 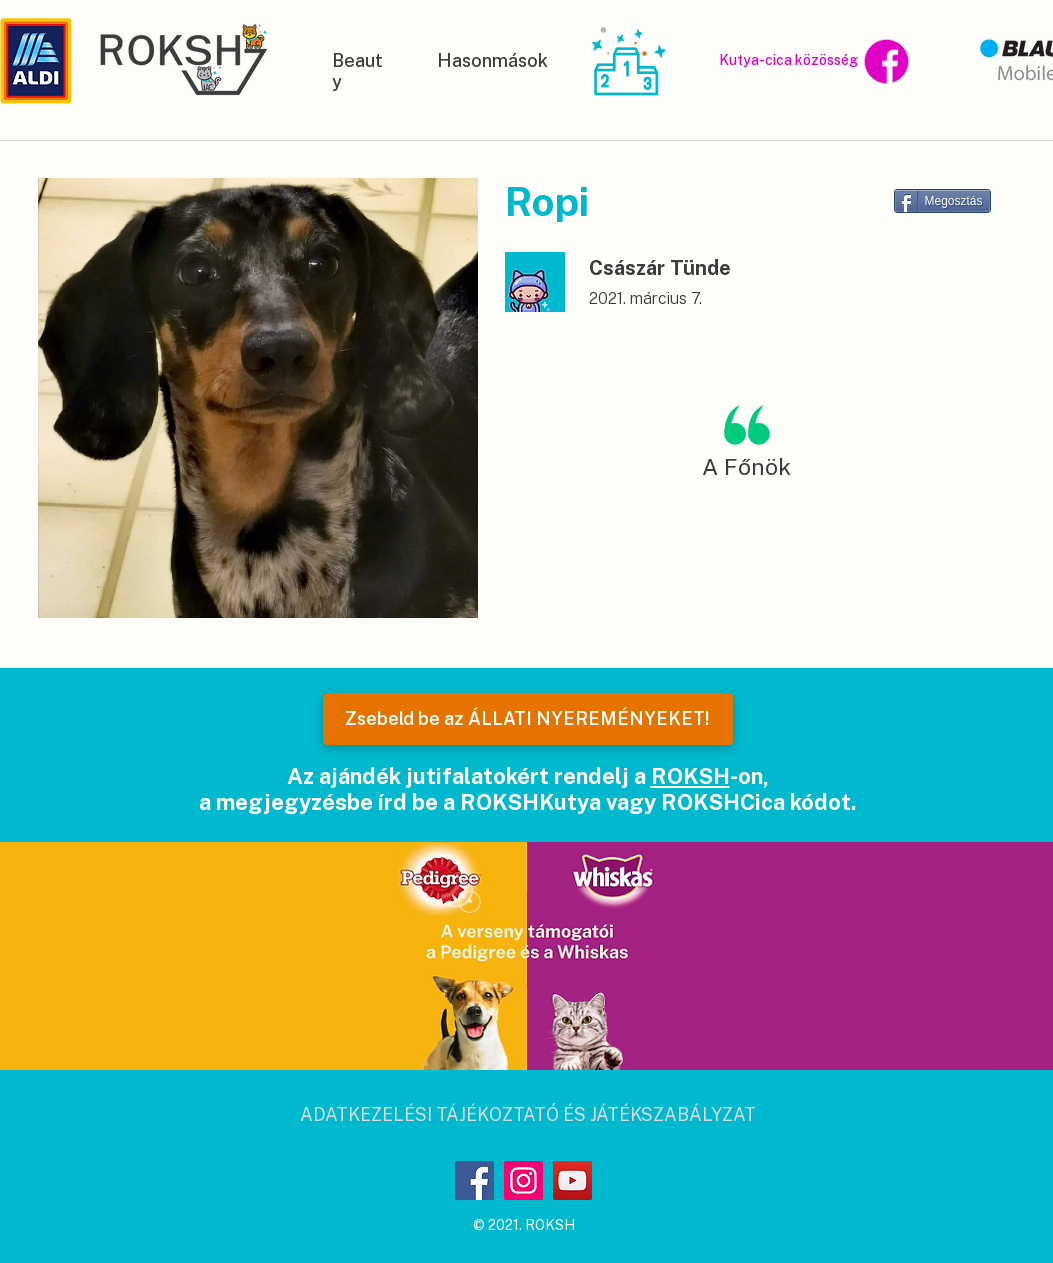 What do you see at coordinates (528, 719) in the screenshot?
I see `[Zsebeld be az ÁLLATI NYEREMÉNYEKET!]` at bounding box center [528, 719].